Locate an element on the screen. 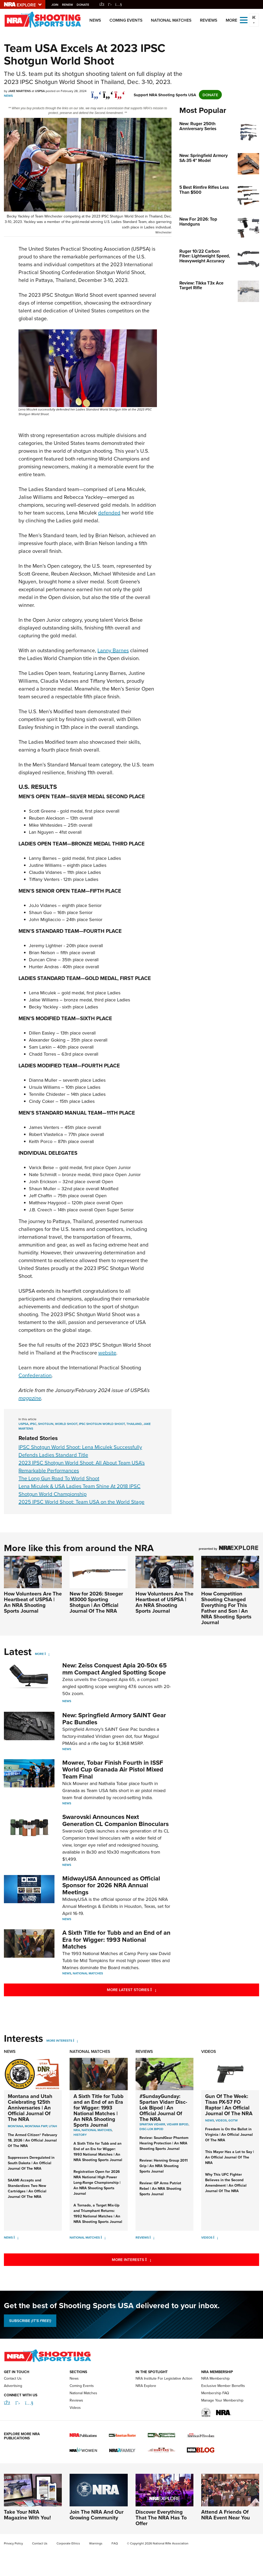  NRA Institute For Legislative Action is located at coordinates (164, 2378).